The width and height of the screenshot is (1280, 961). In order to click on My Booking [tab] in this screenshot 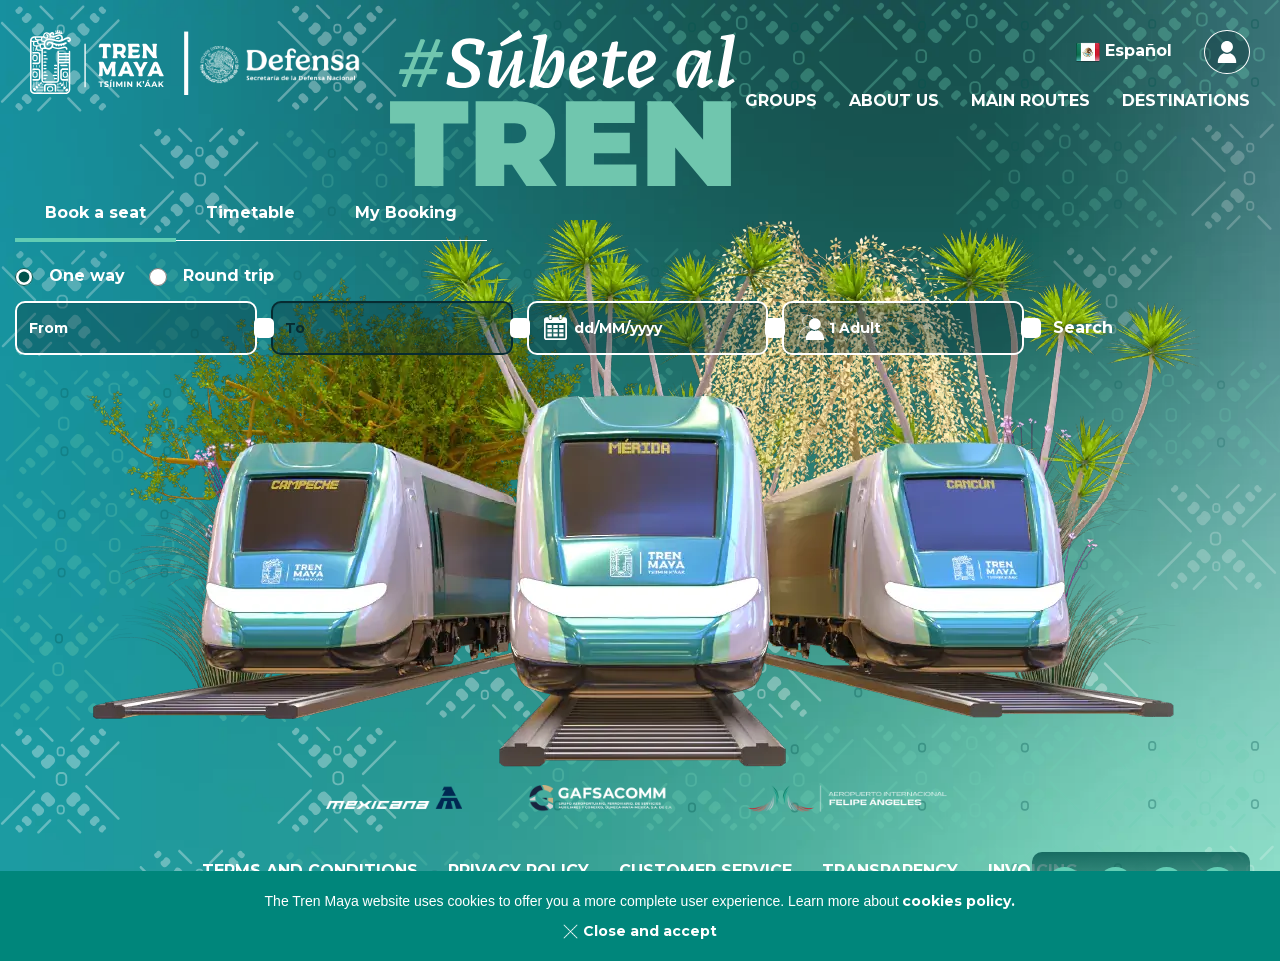, I will do `click(406, 212)`.